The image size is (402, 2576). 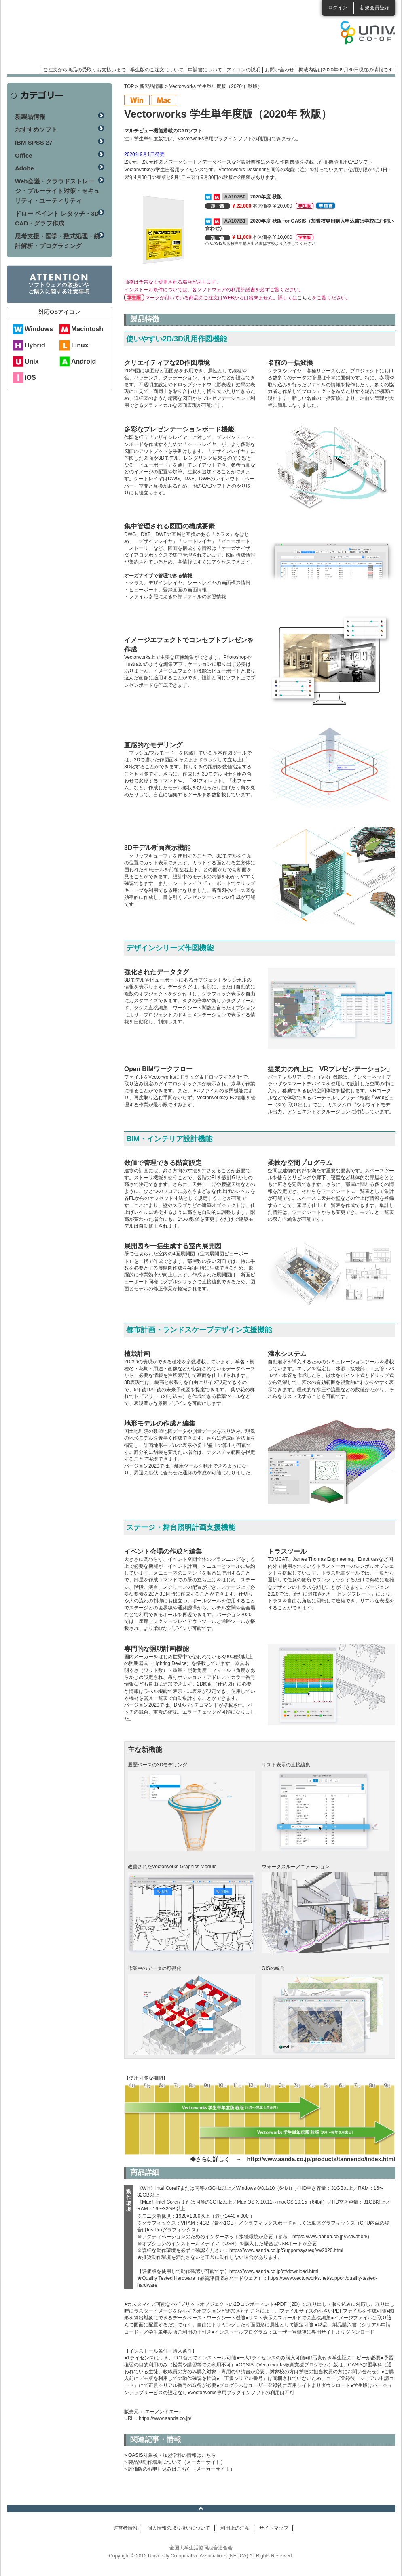 I want to click on ログイン, so click(x=337, y=8).